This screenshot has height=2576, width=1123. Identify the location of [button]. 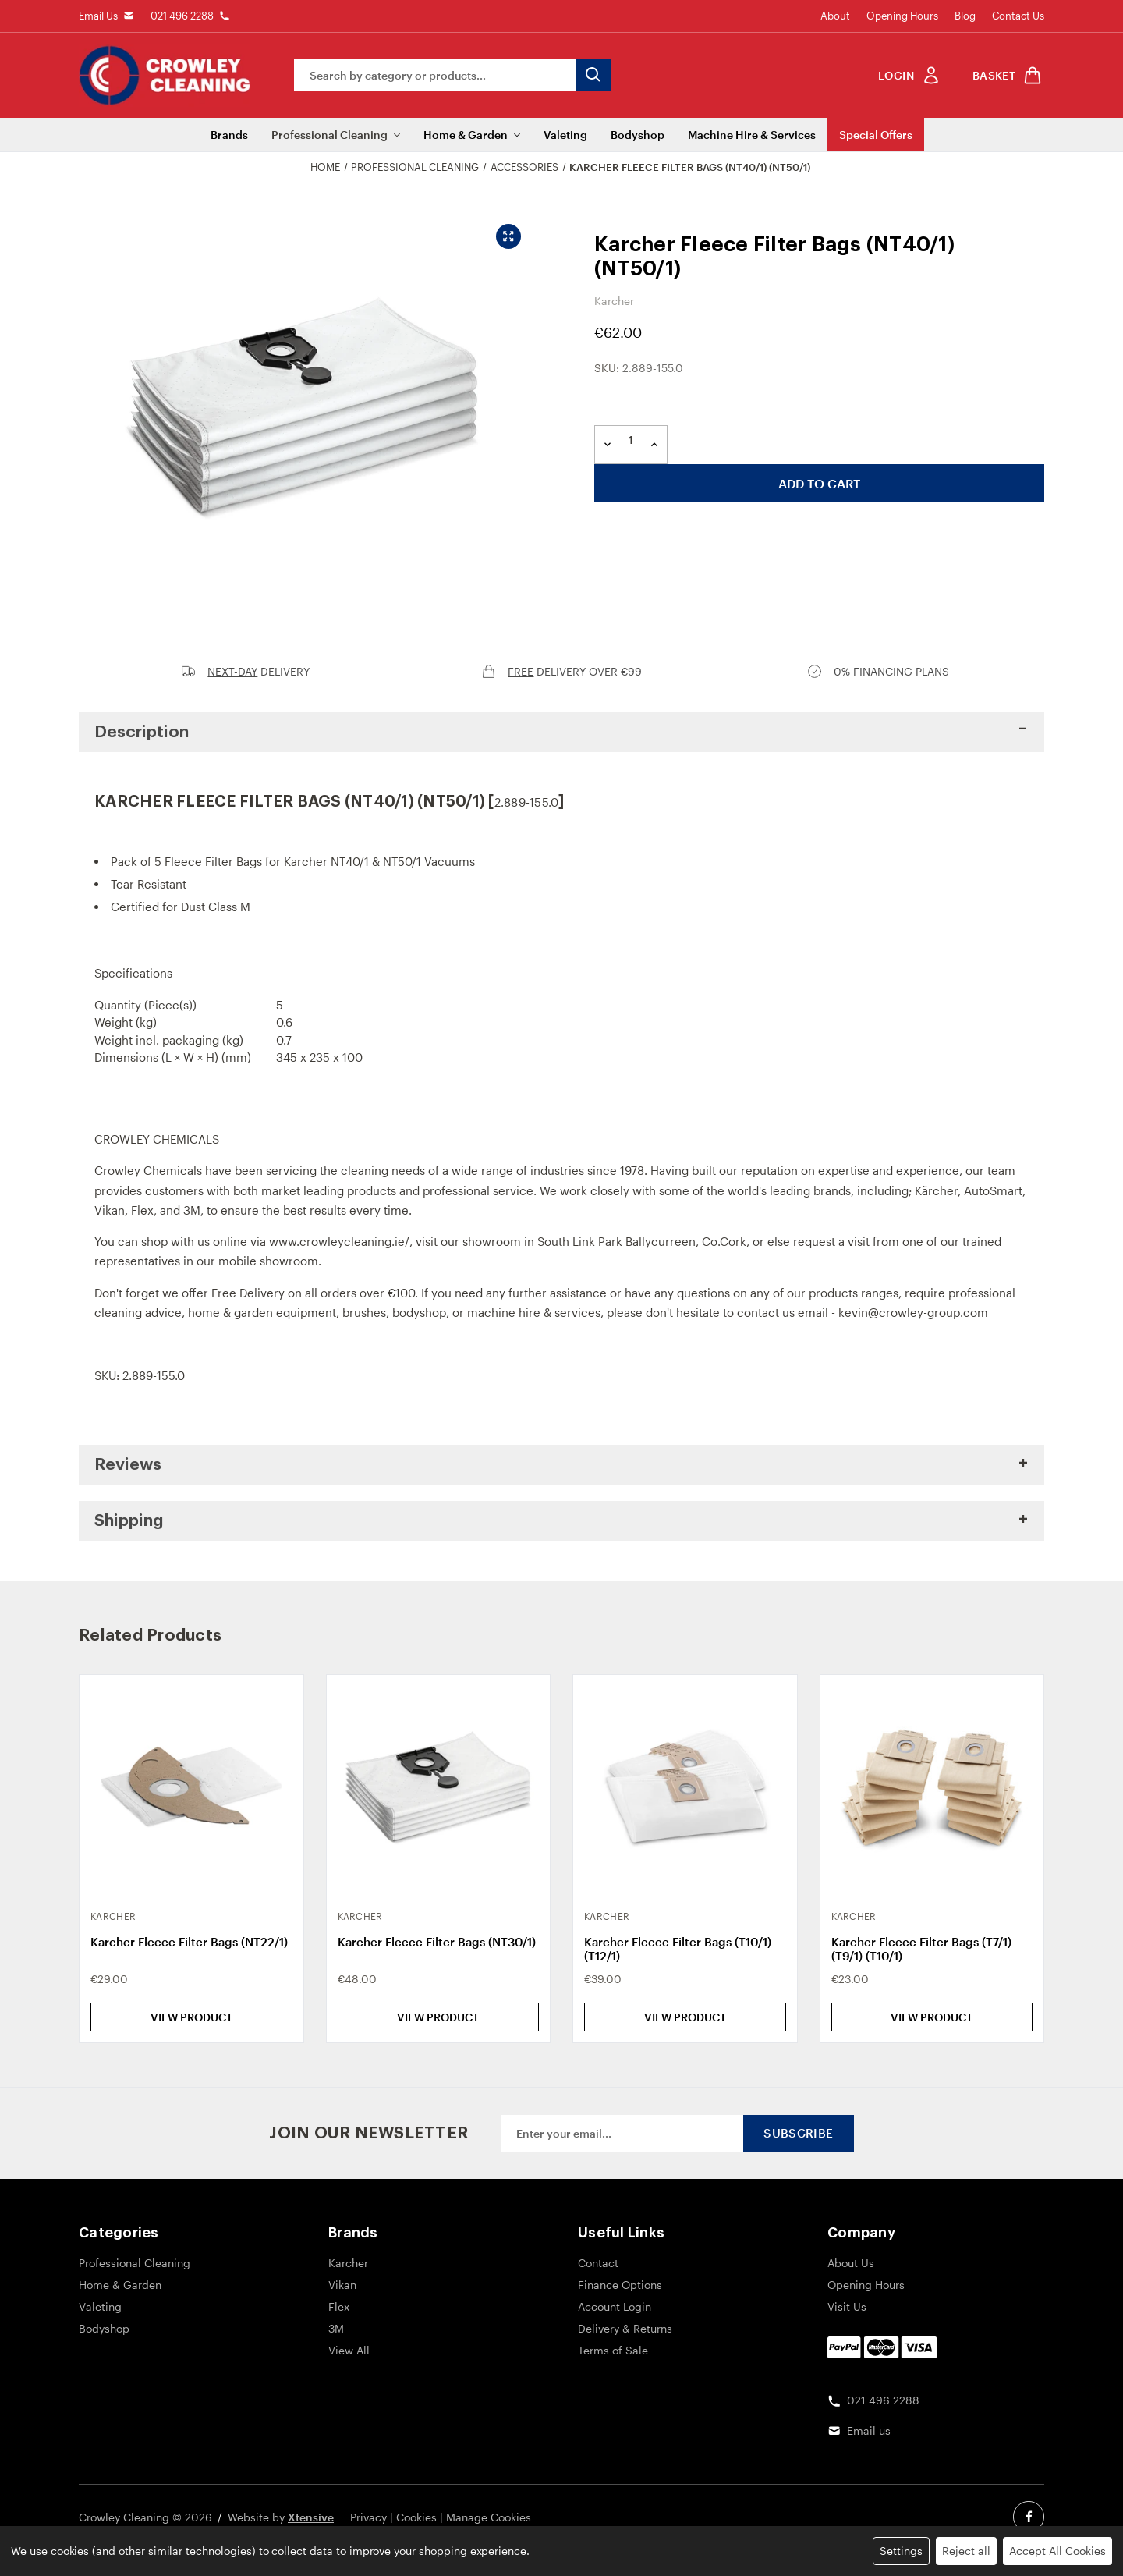
(561, 732).